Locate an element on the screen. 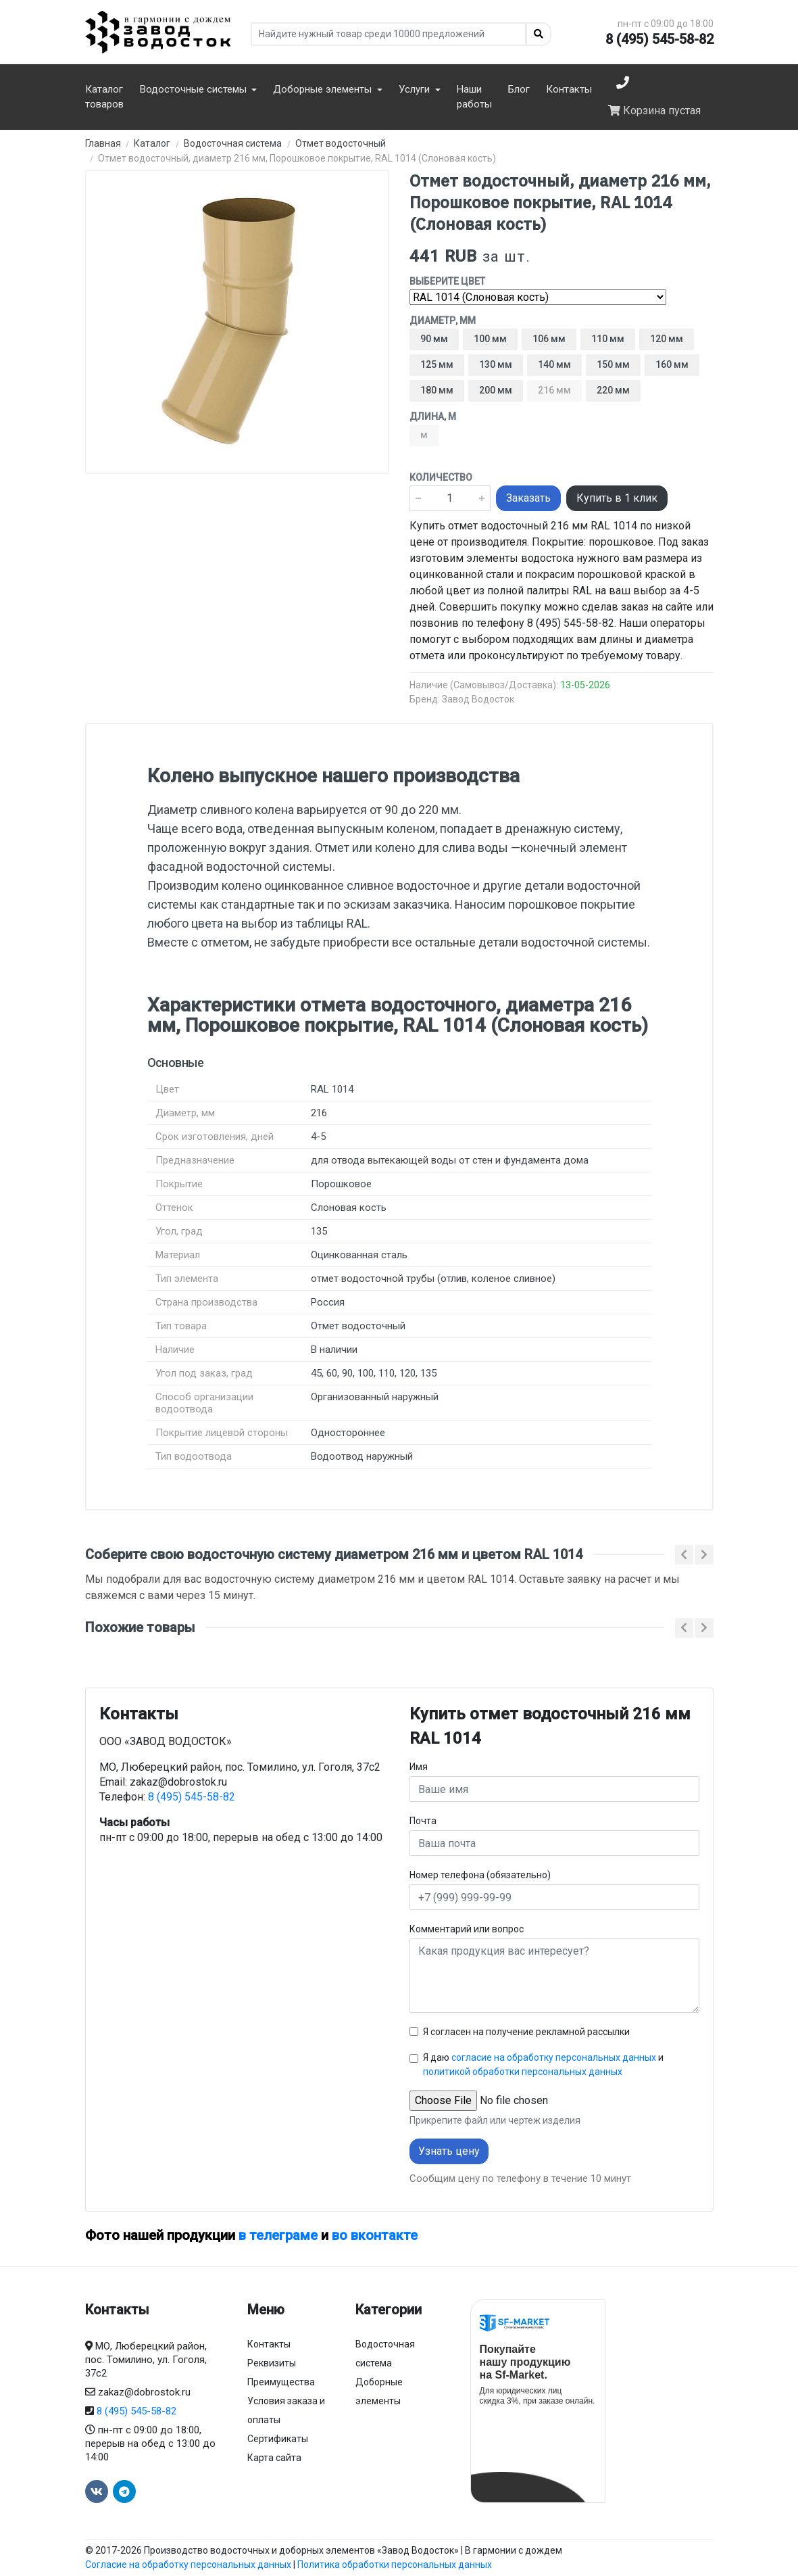 The height and width of the screenshot is (2576, 798). Диаметр, мм is located at coordinates (442, 320).